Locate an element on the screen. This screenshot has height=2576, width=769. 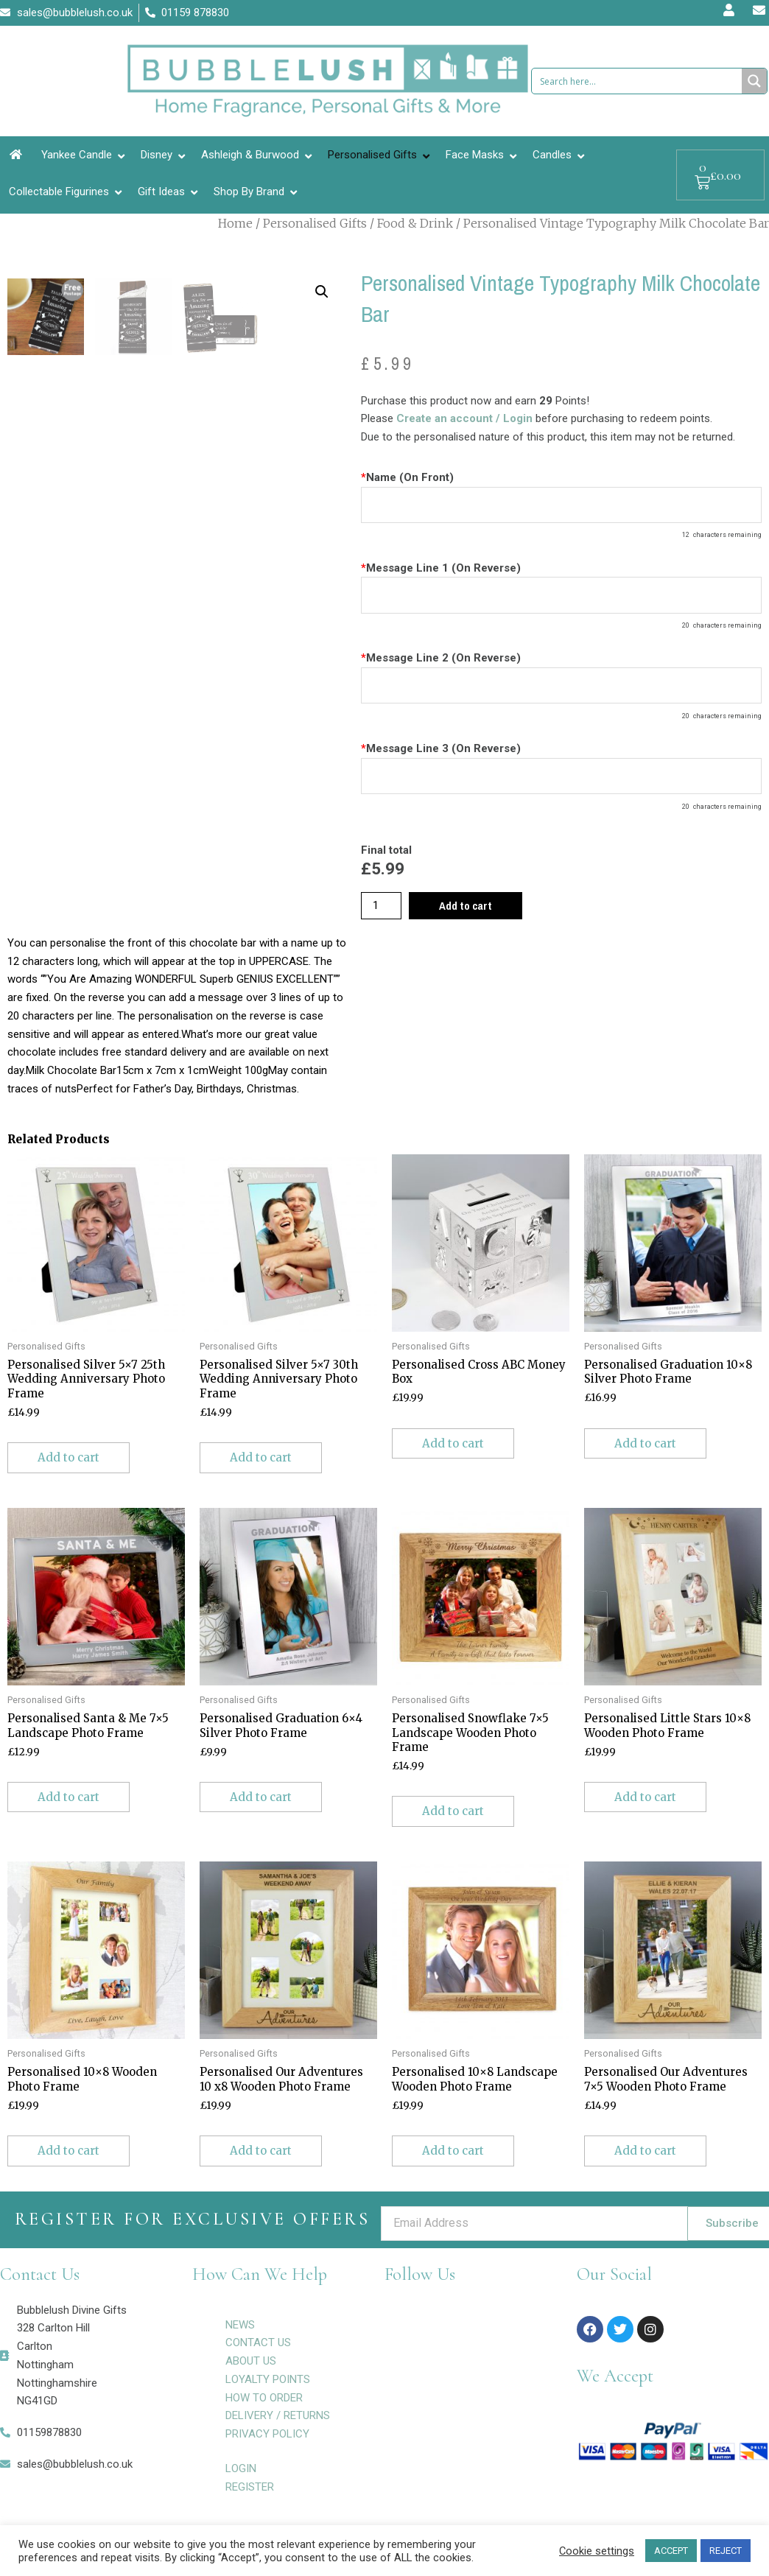
Add to cart [Add to cart: “Personalised Little Stars 10x8 Wooden Photo Frame”] is located at coordinates (645, 1797).